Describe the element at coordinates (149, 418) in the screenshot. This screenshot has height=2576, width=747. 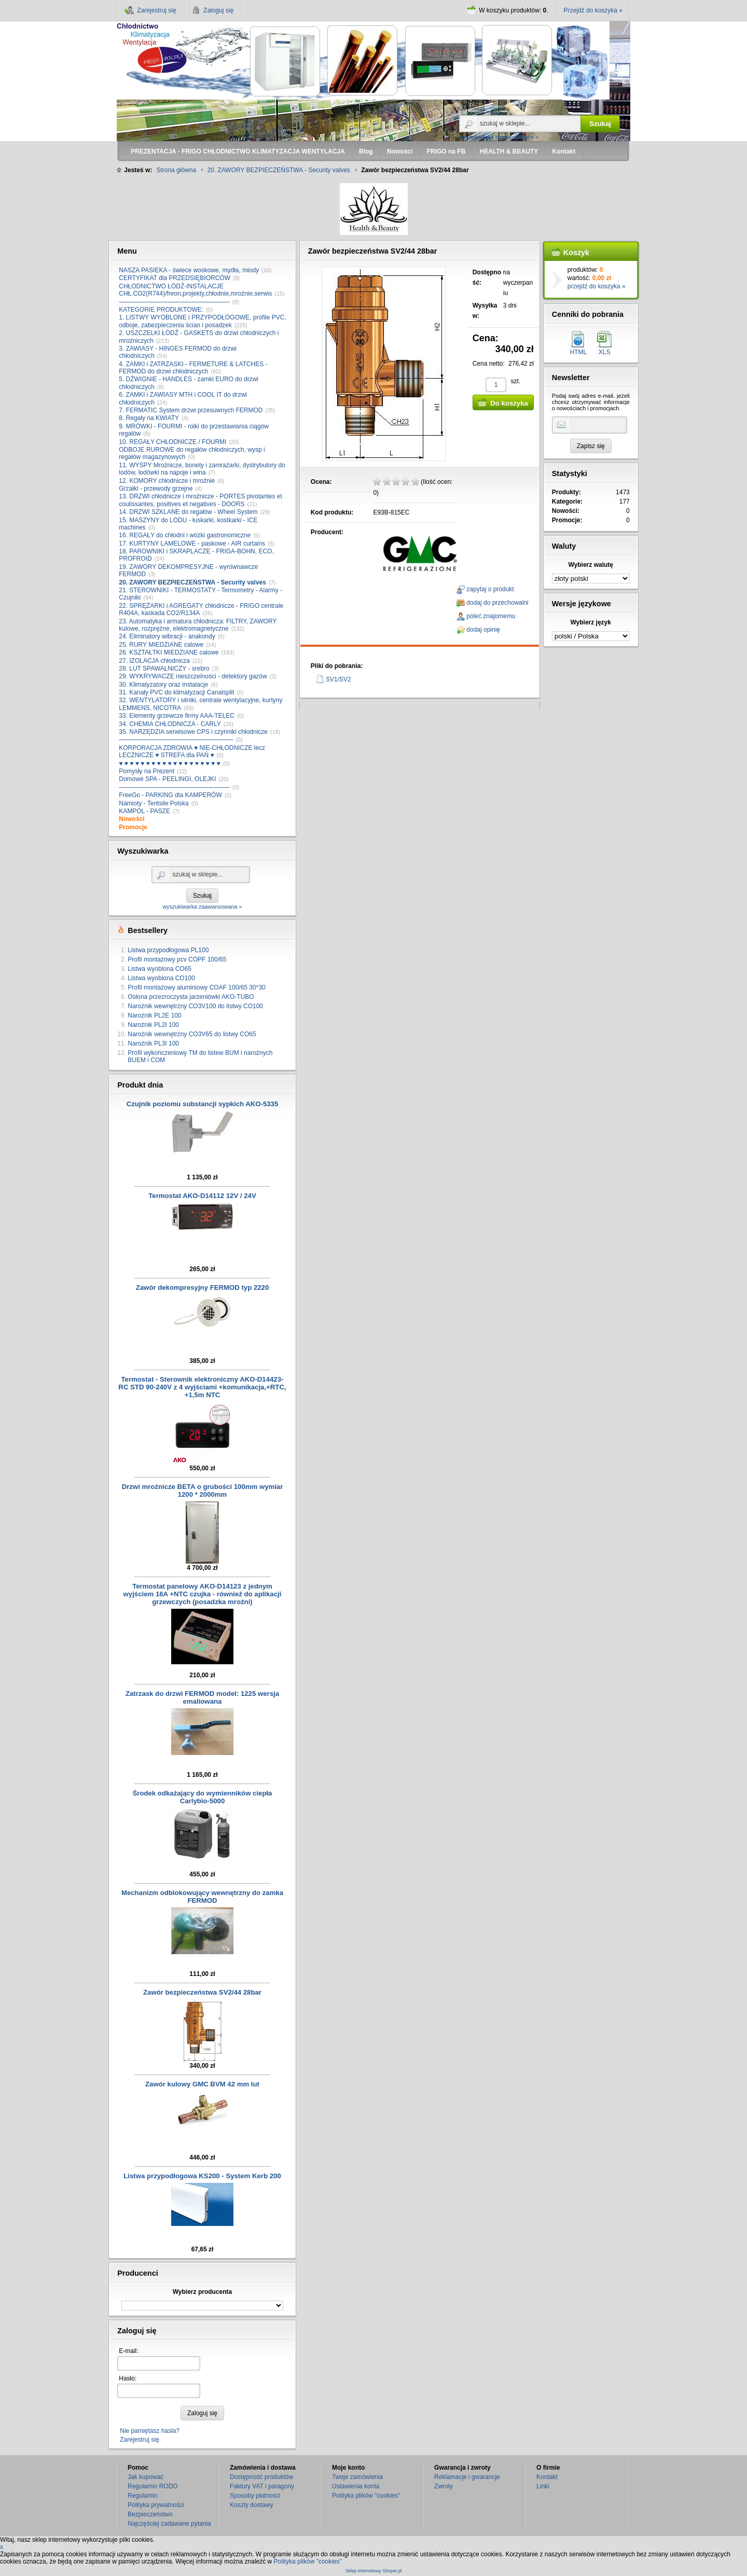
I see `8. Regały na KWIATY` at that location.